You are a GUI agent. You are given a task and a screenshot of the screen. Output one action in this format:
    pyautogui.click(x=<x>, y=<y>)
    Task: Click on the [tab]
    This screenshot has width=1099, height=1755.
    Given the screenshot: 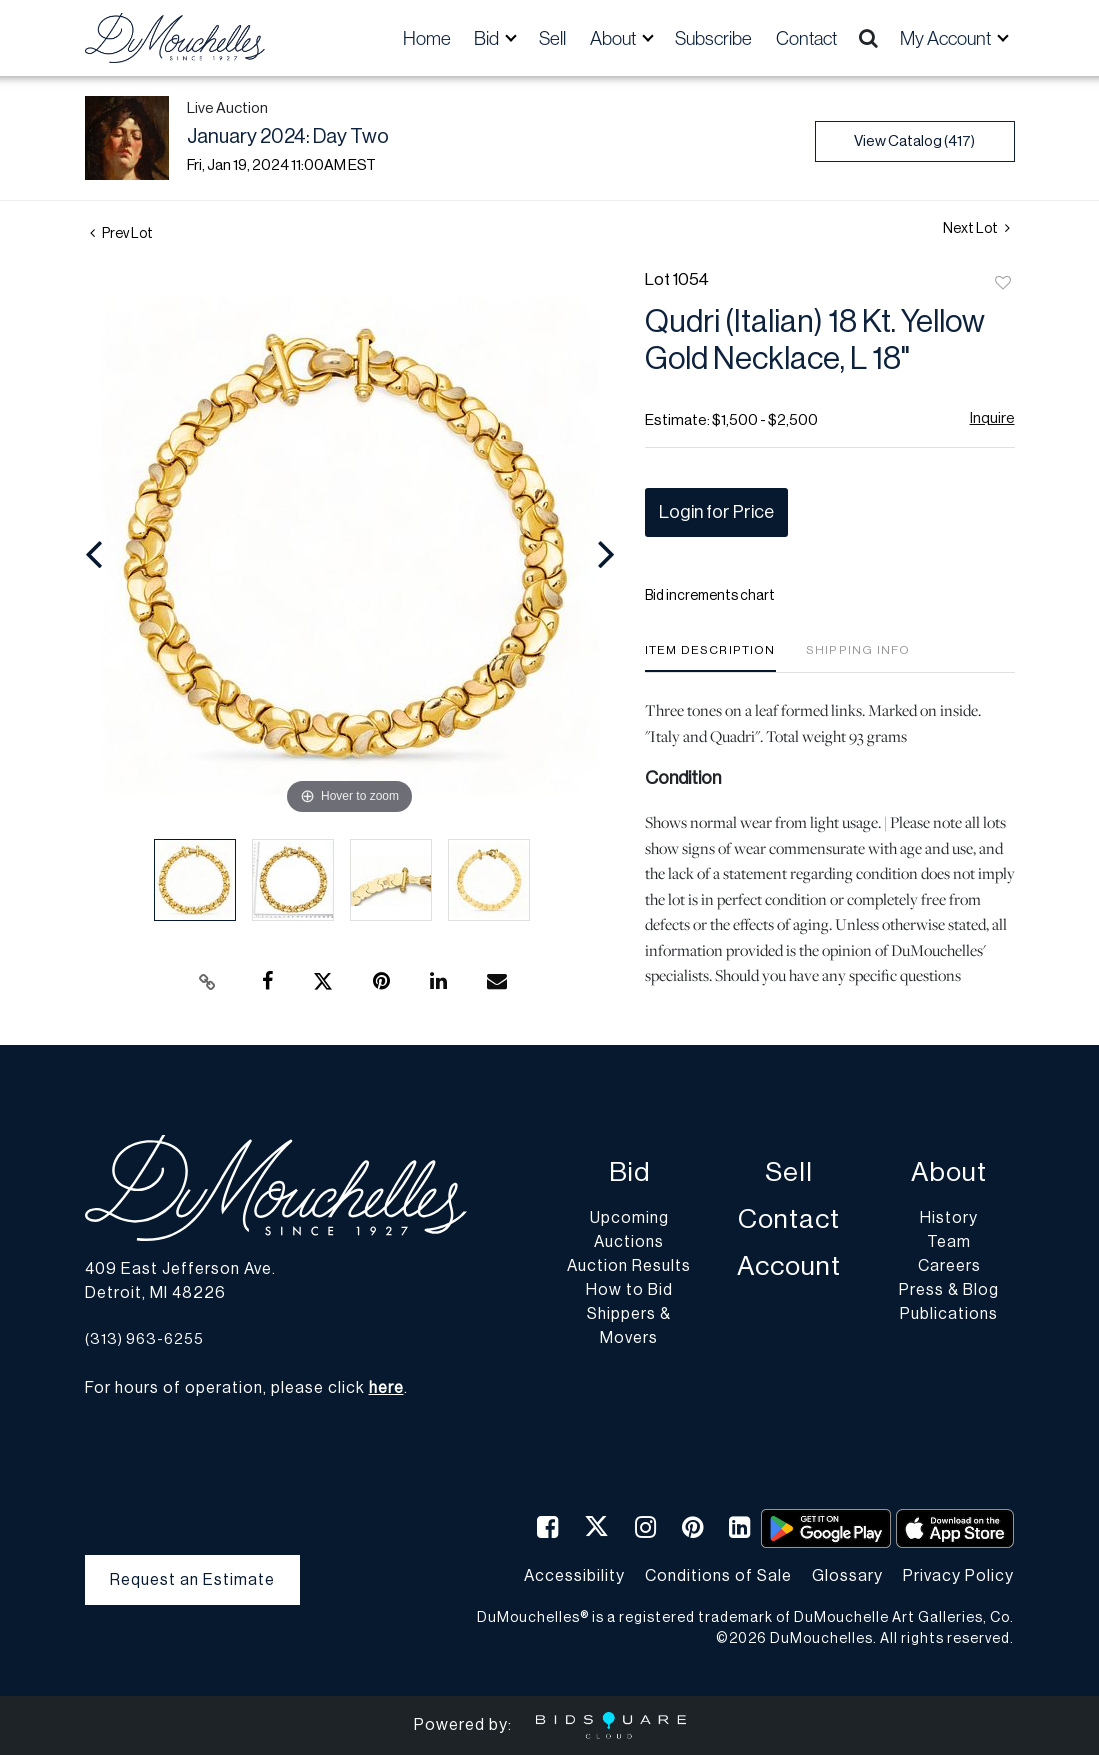 What is the action you would take?
    pyautogui.click(x=710, y=657)
    